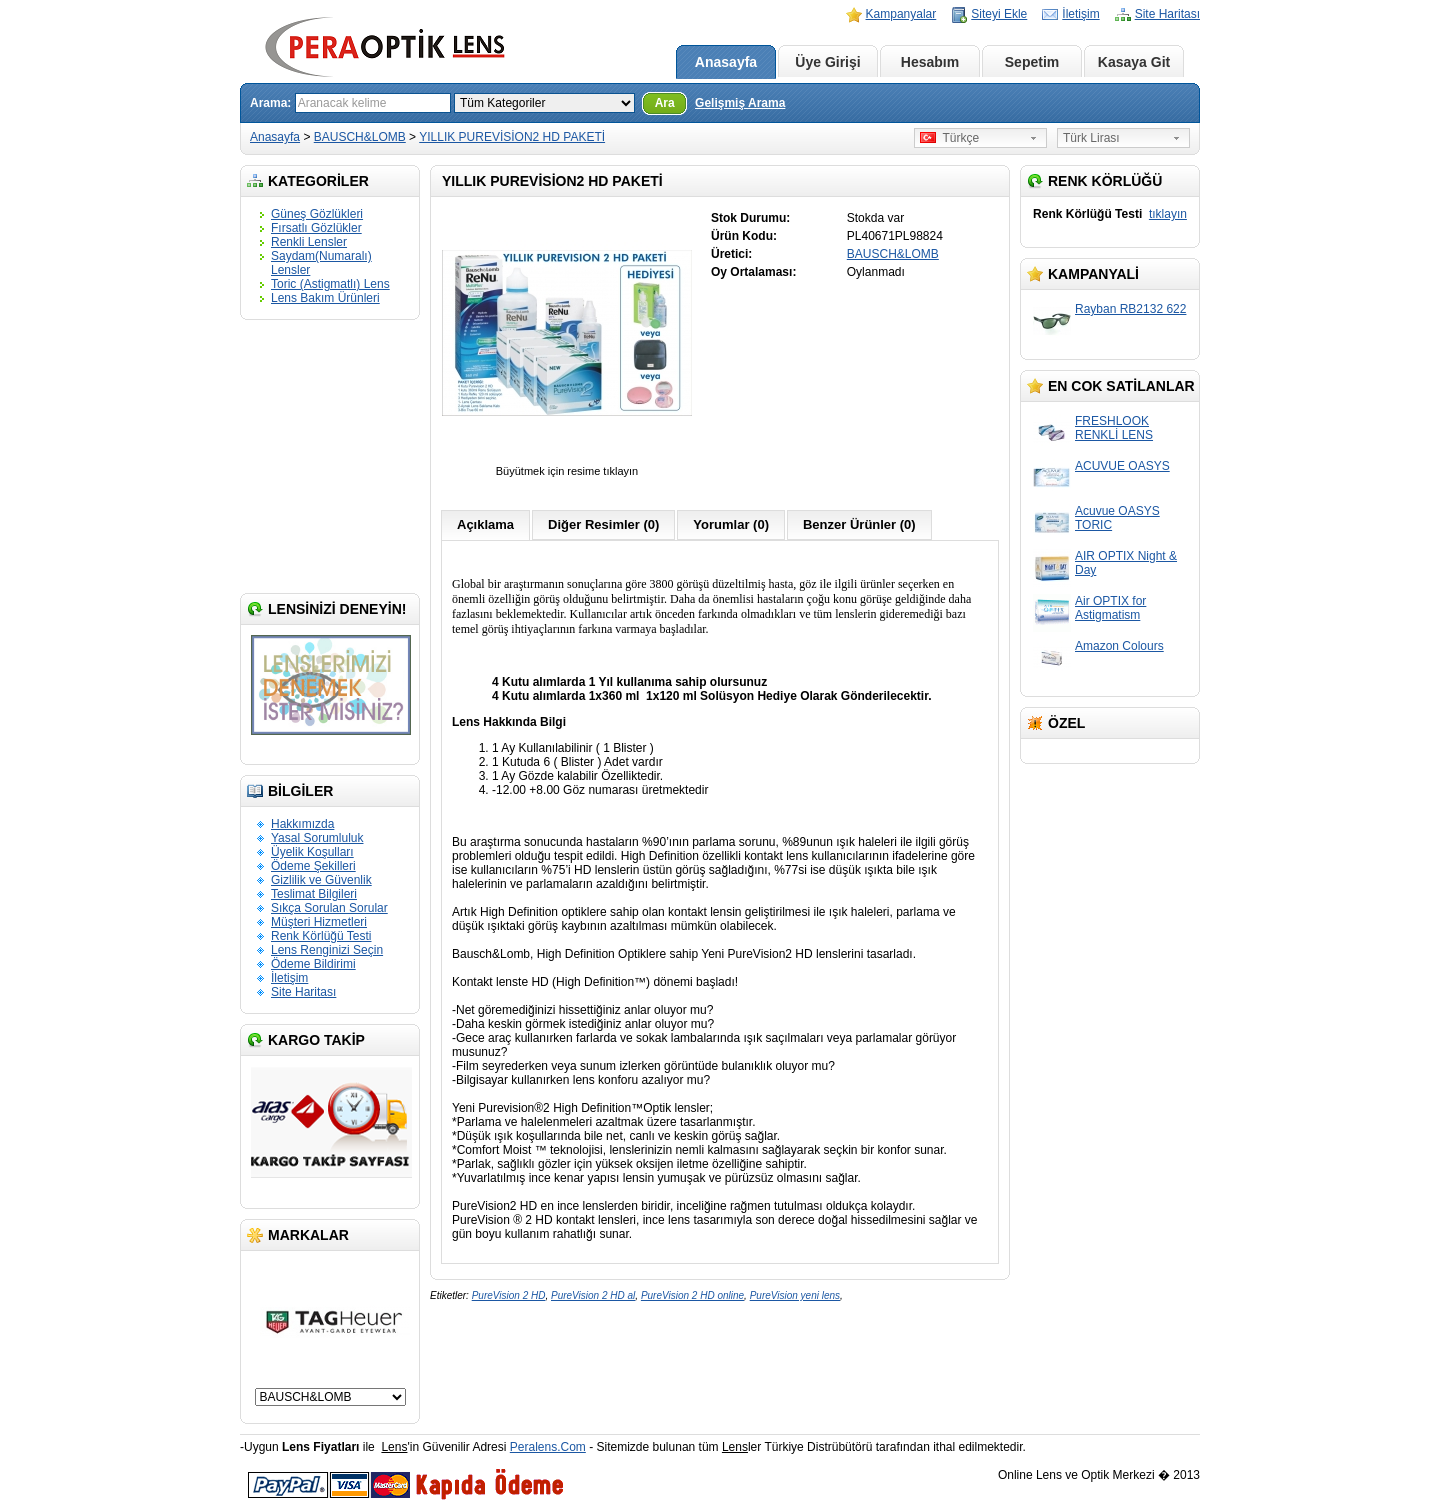  I want to click on Site Haritası, so click(1167, 14).